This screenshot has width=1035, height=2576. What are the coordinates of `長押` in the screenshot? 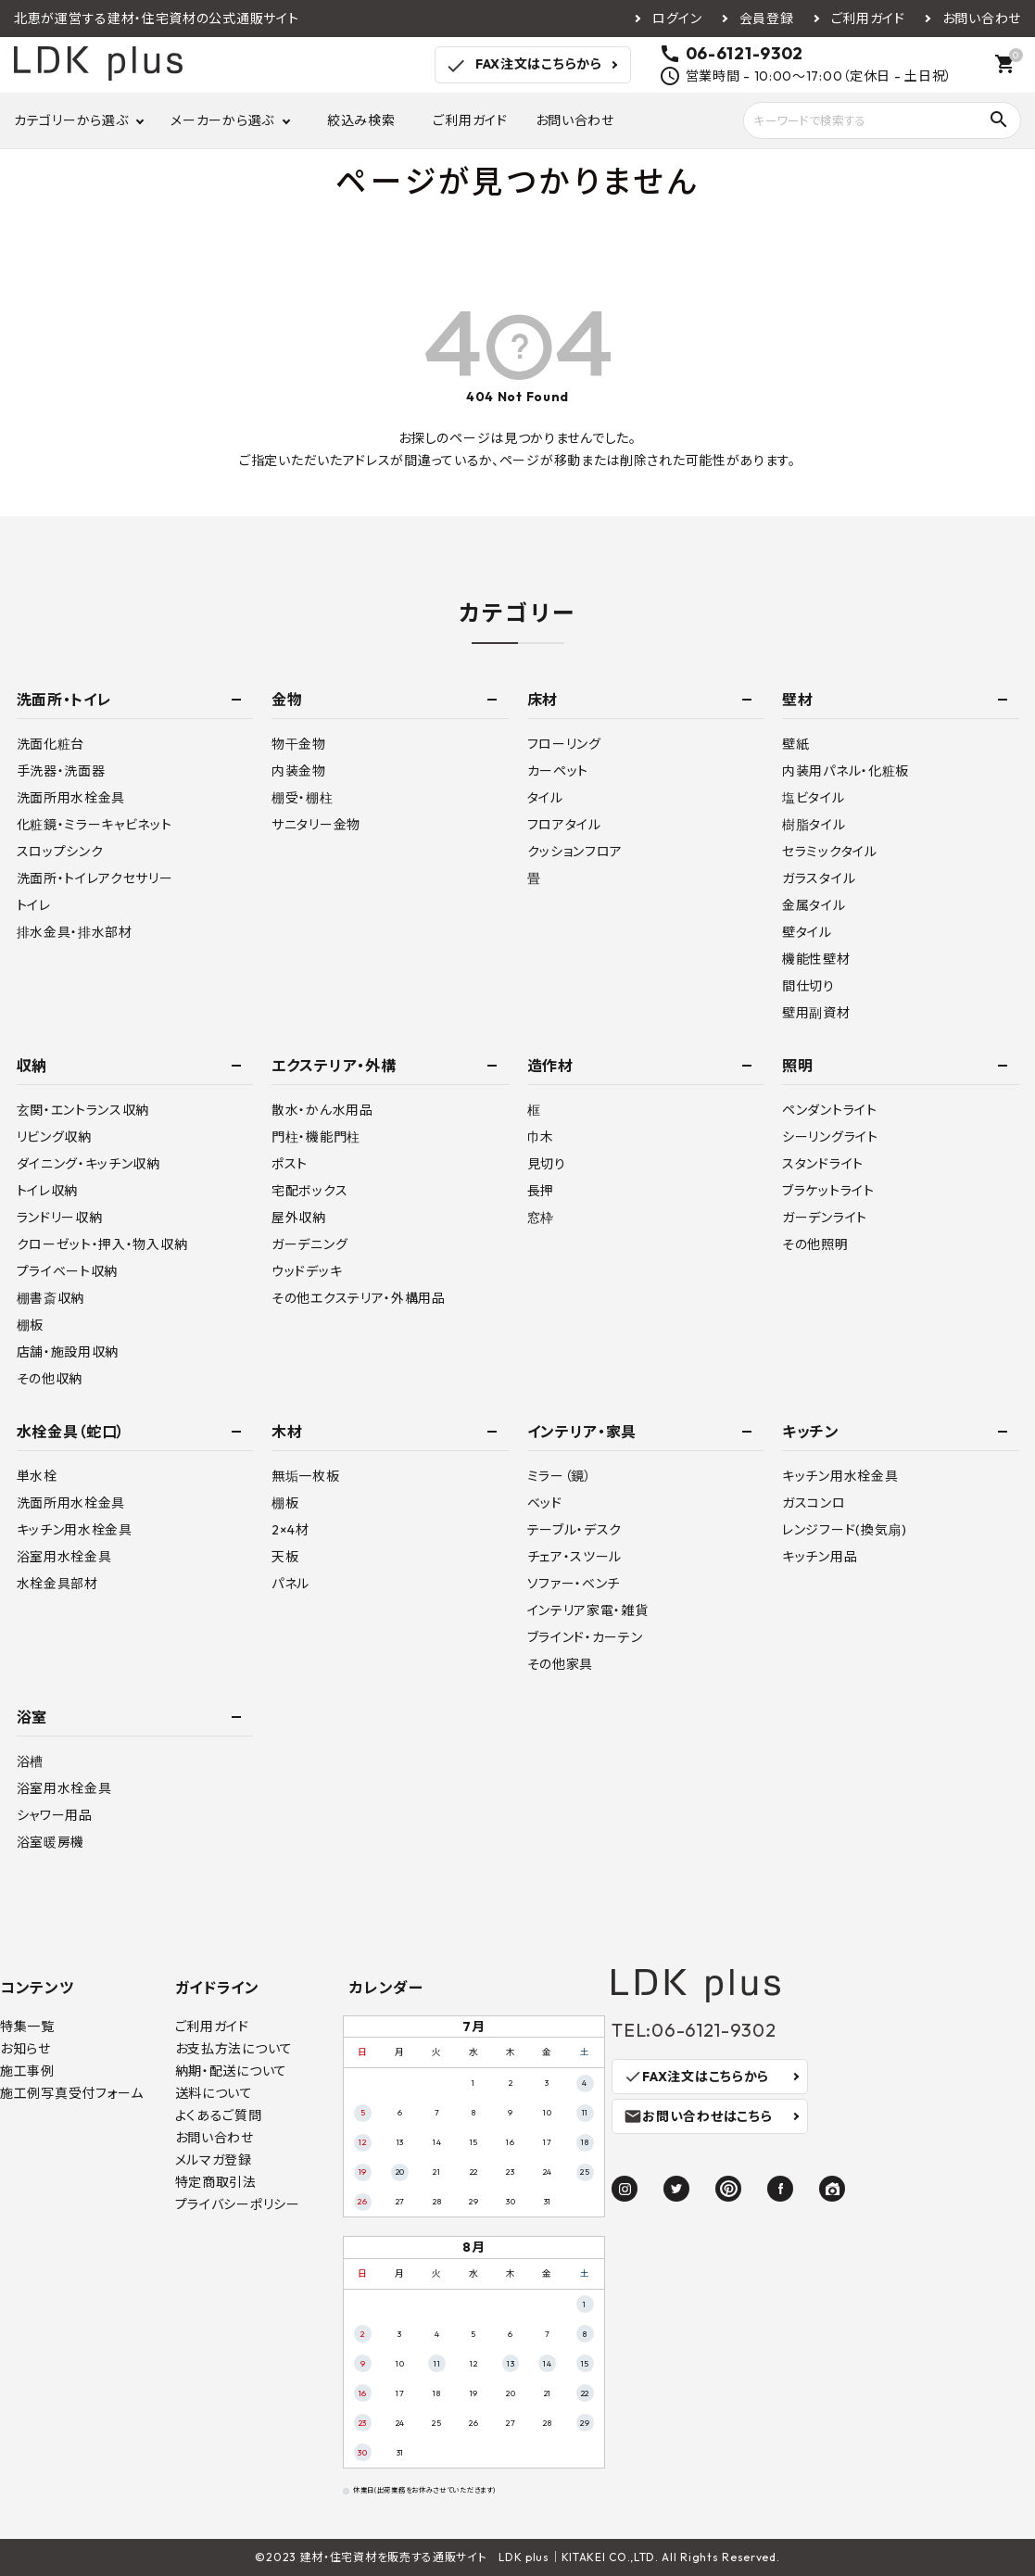 It's located at (540, 1190).